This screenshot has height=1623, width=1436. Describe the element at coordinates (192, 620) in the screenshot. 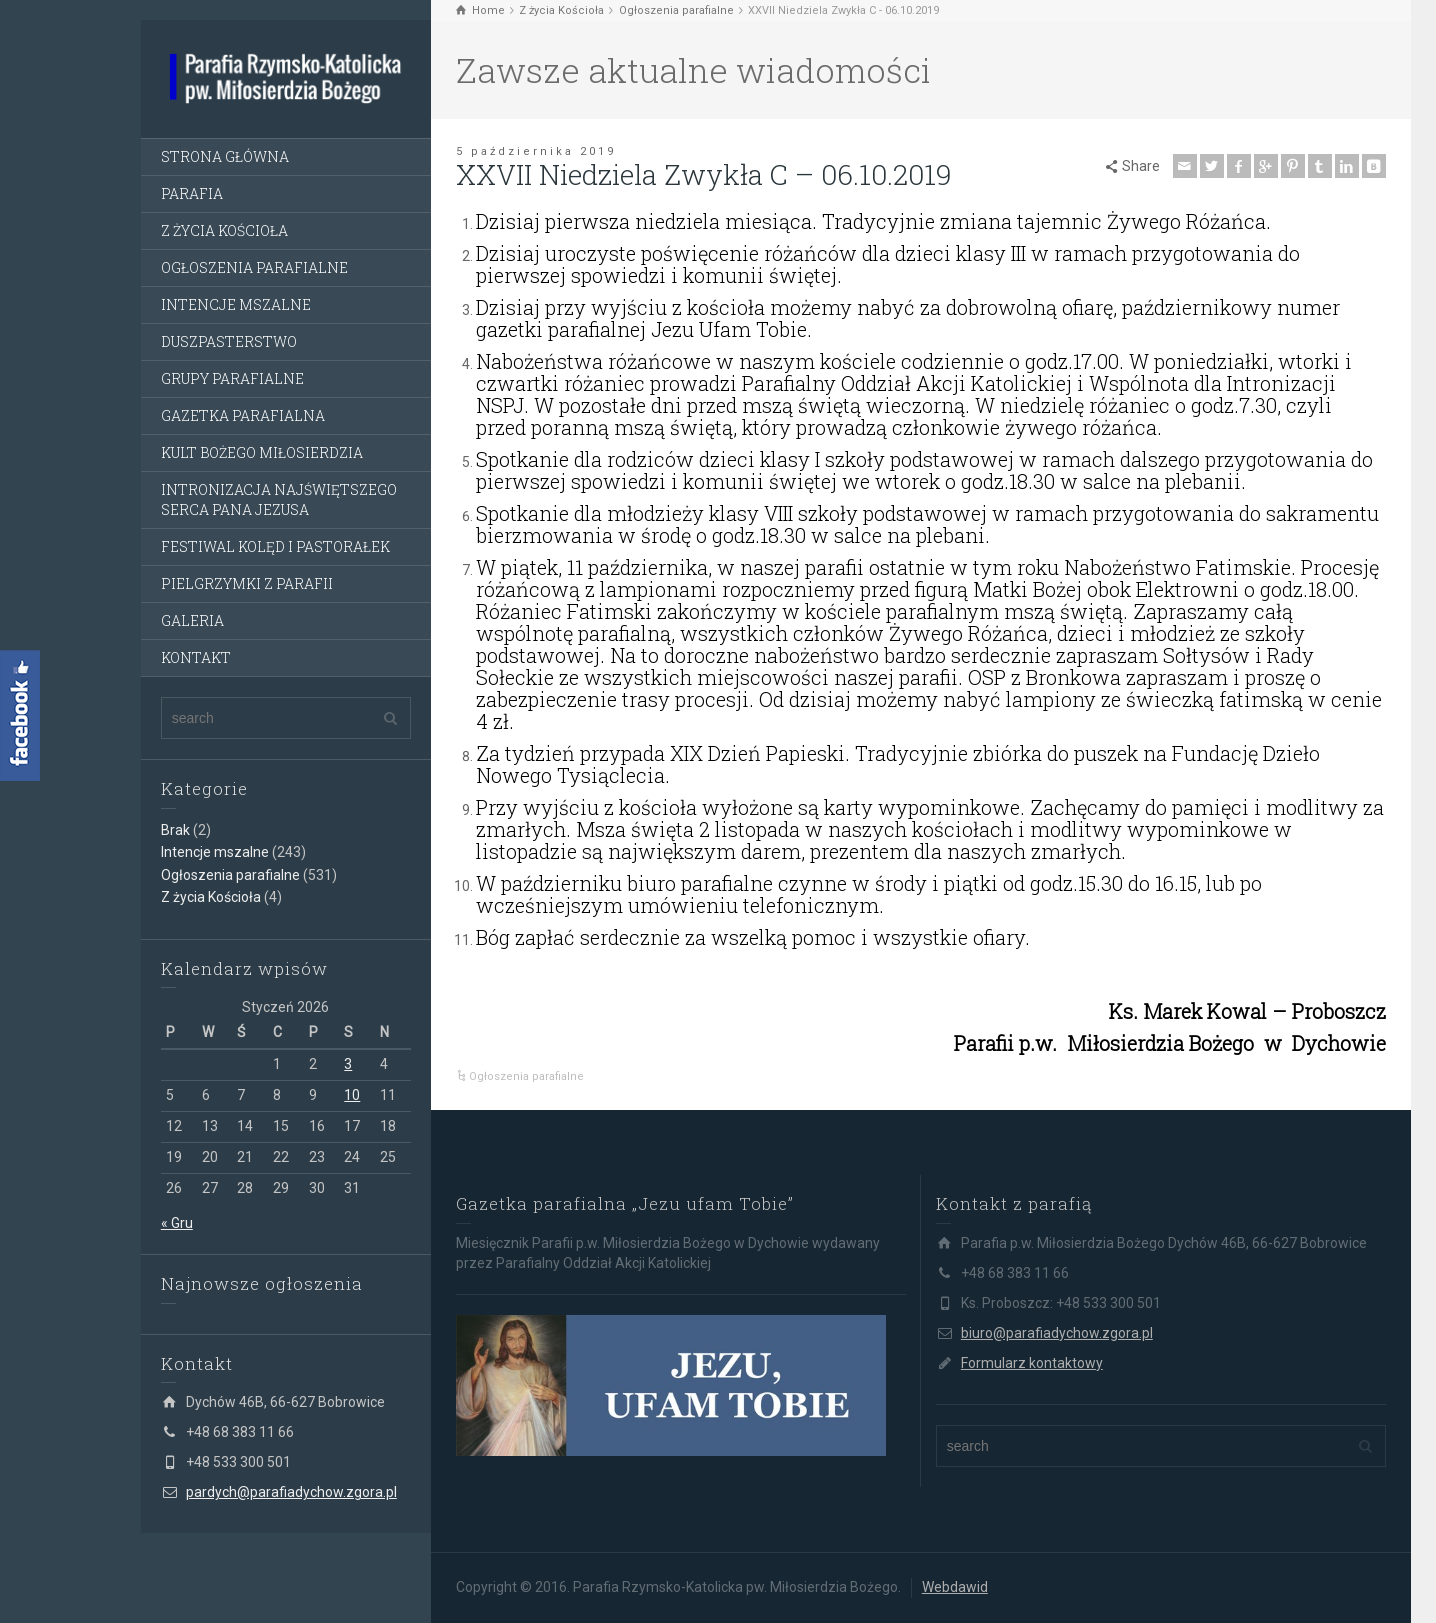

I see `GALERIA` at that location.